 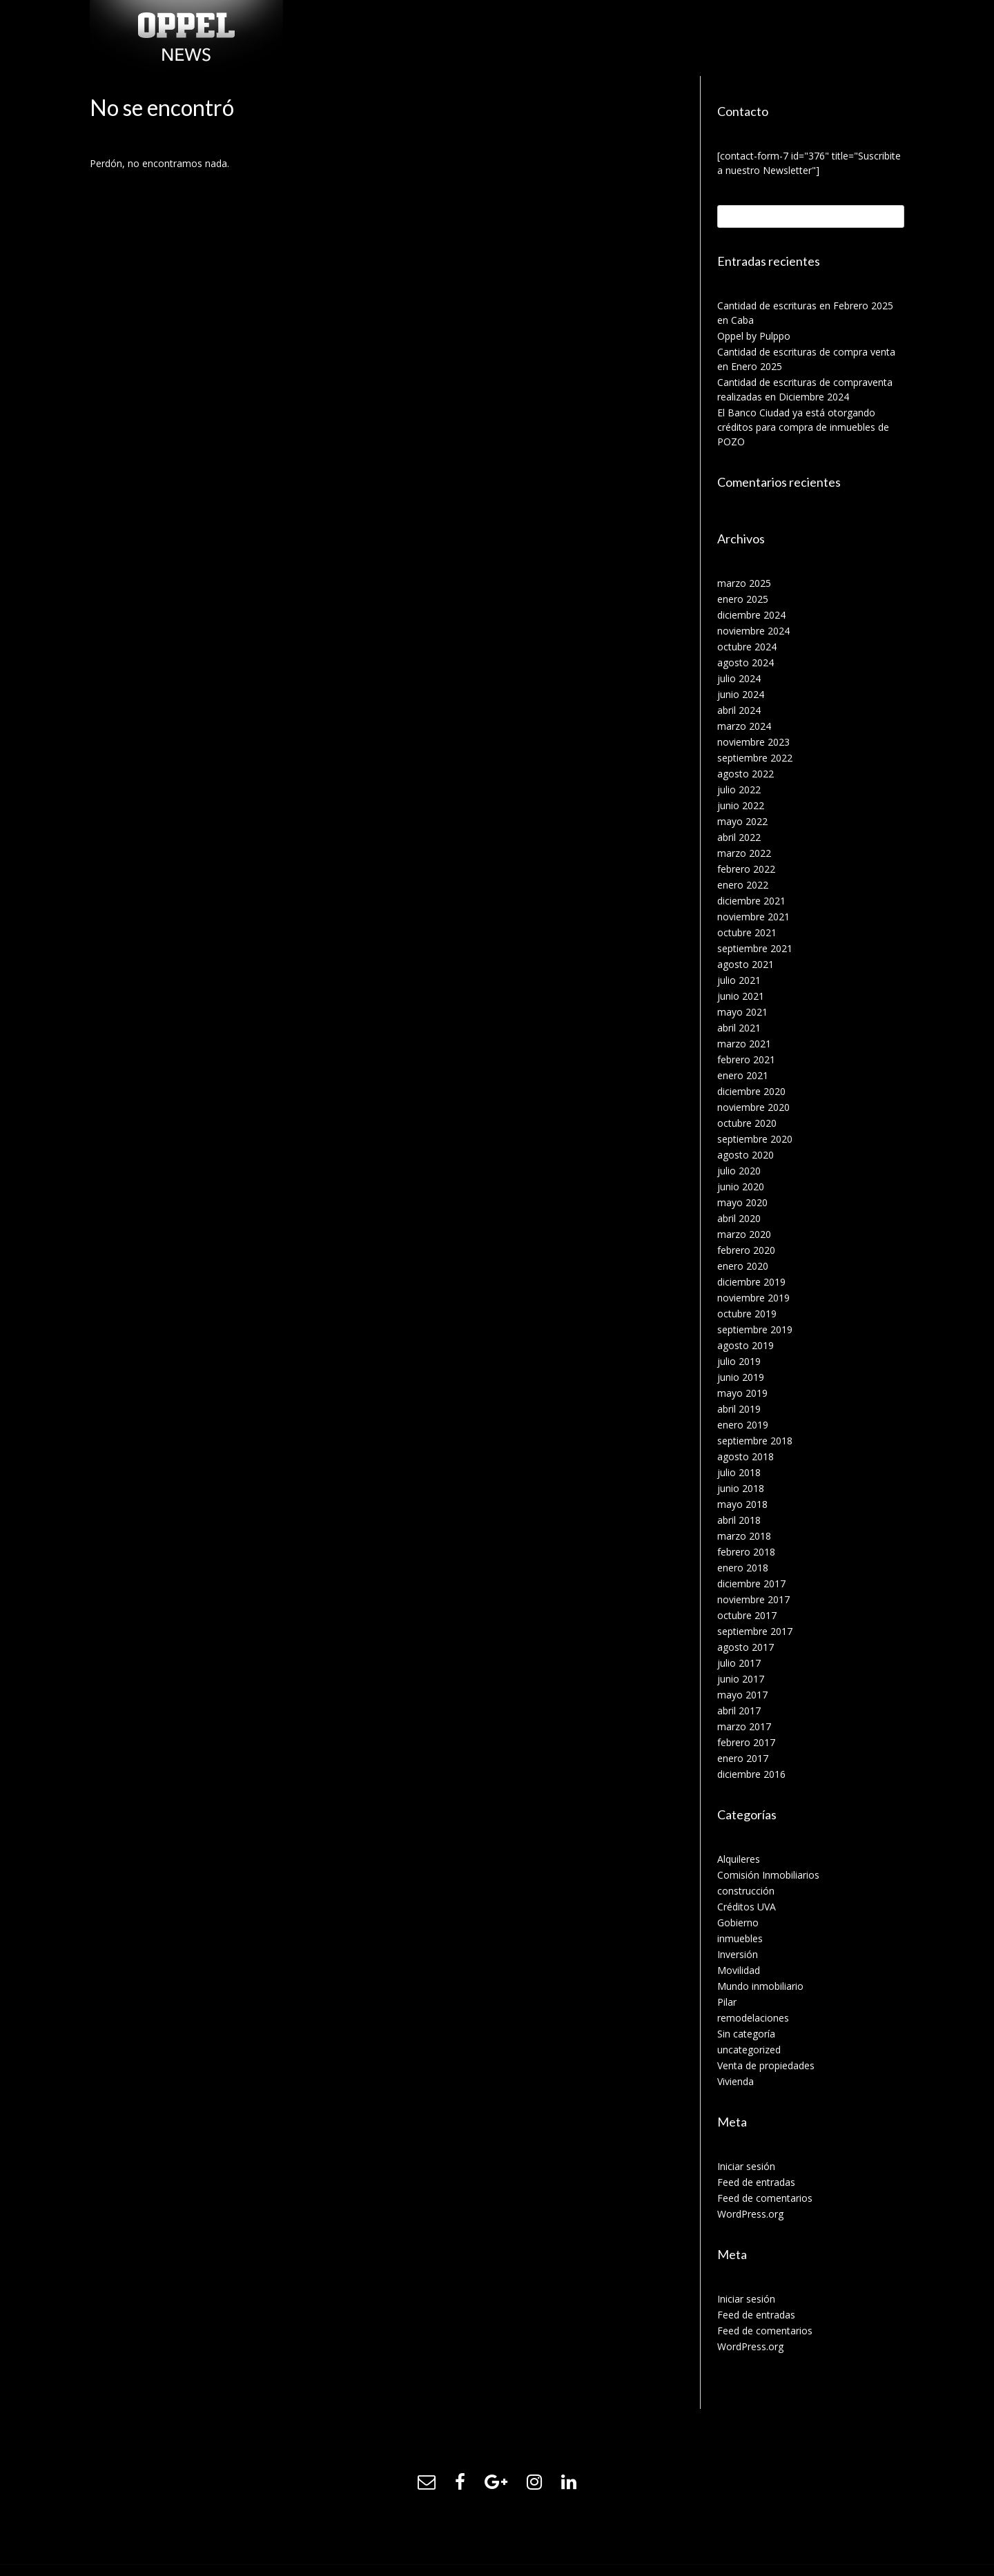 I want to click on agosto 2019, so click(x=745, y=1345).